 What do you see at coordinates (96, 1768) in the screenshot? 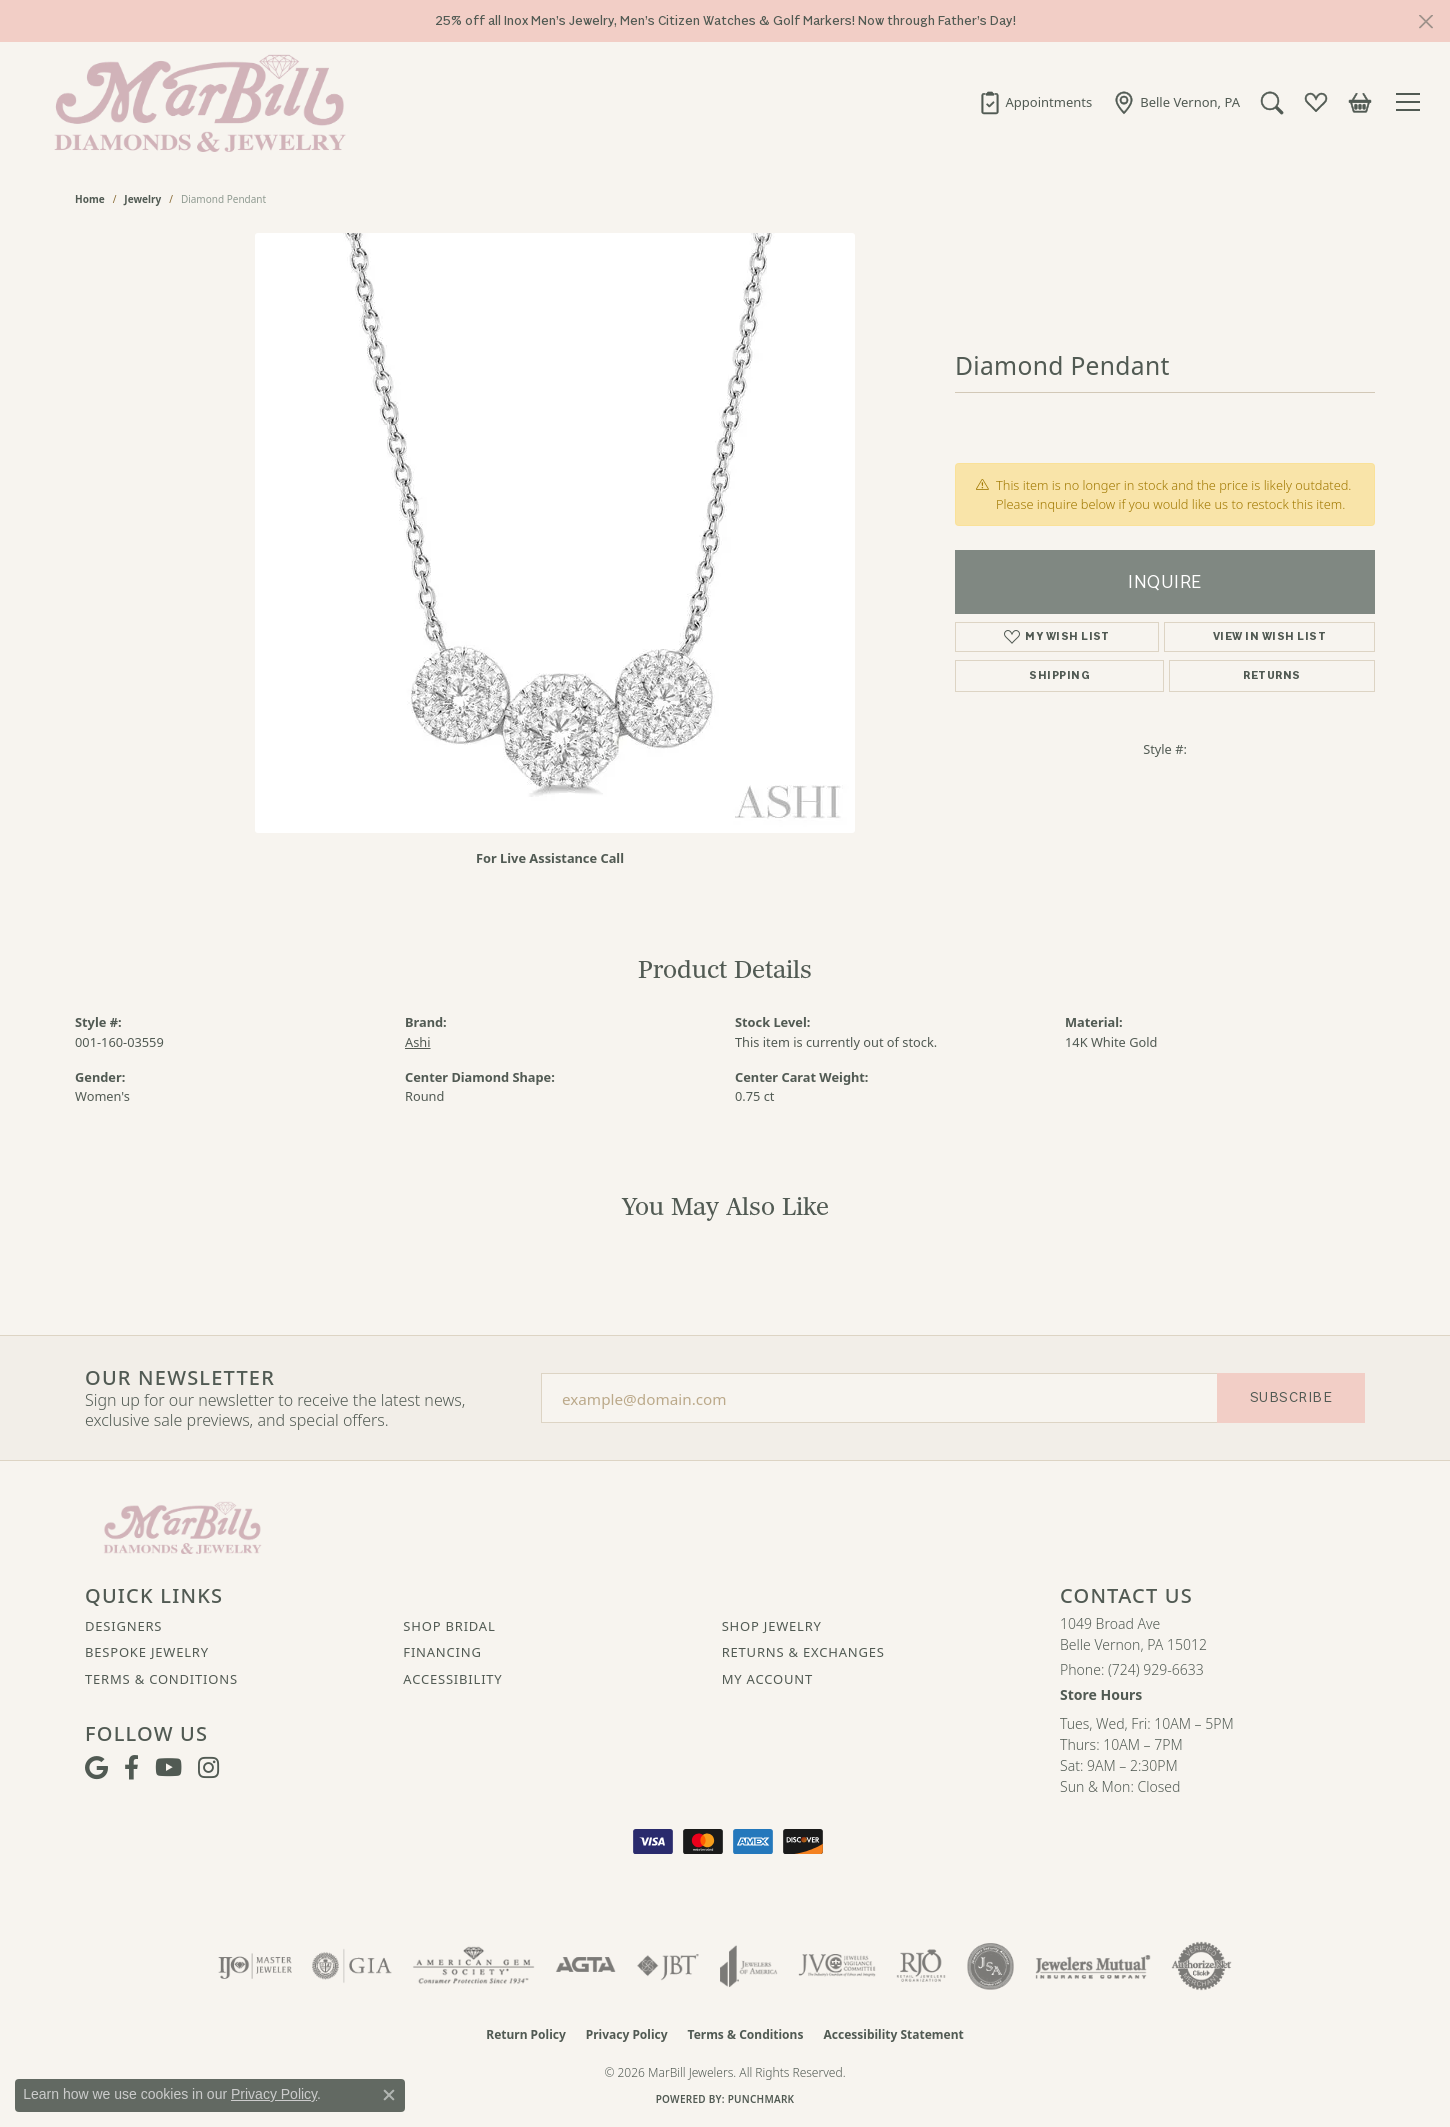
I see `[Follow us on google (opens in new tab)]` at bounding box center [96, 1768].